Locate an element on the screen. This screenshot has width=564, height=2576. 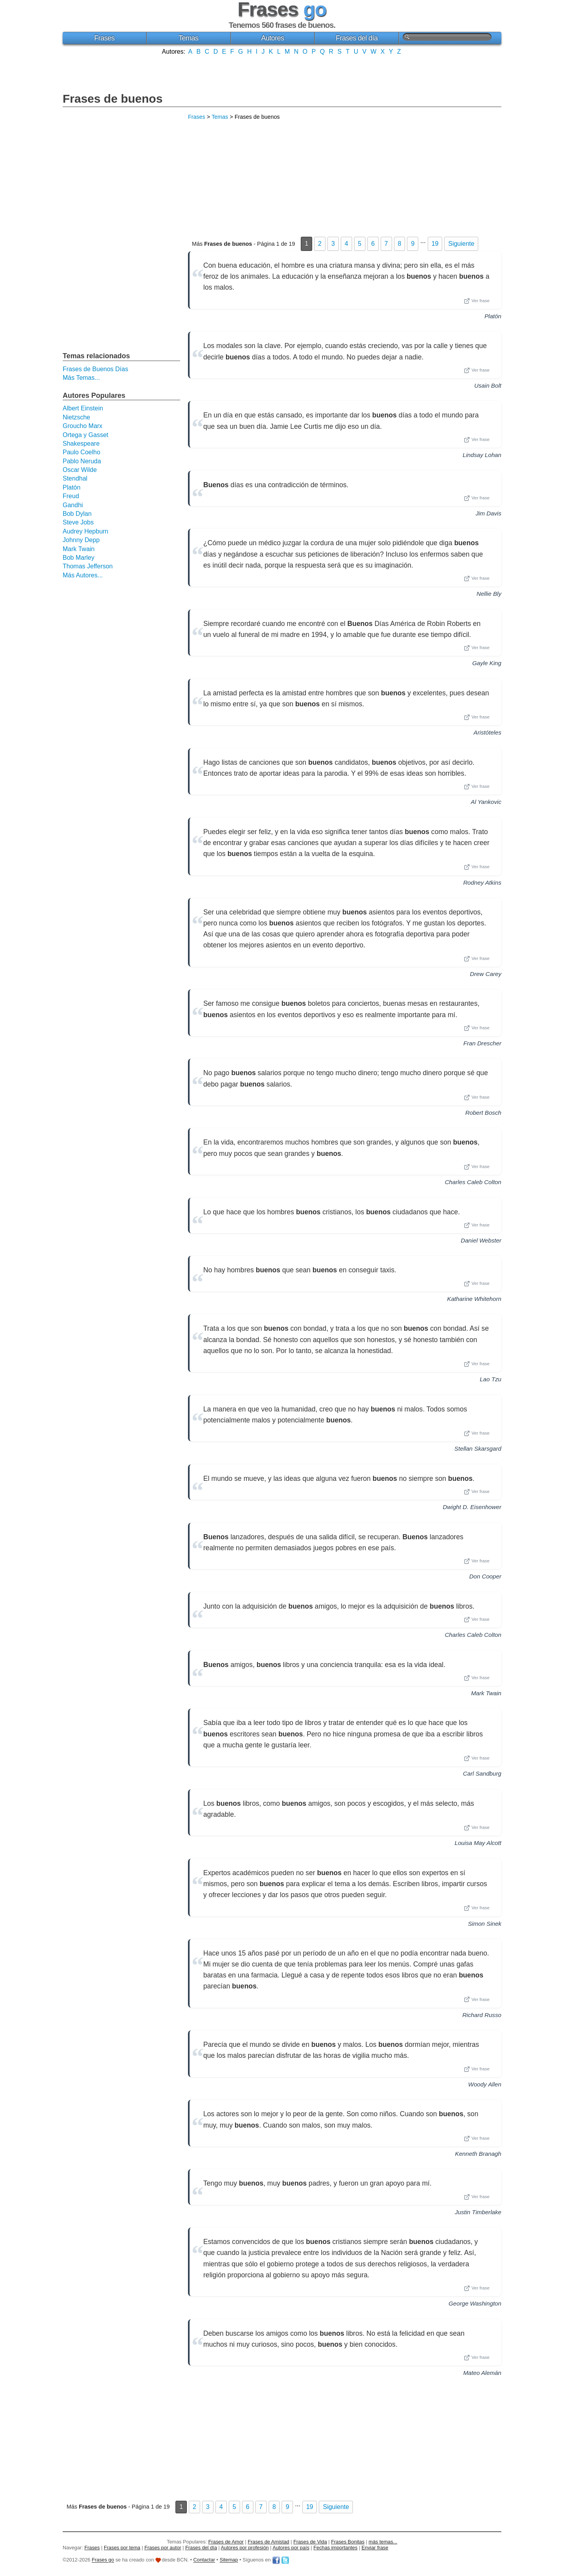
Stellan Skarsgard is located at coordinates (477, 1448).